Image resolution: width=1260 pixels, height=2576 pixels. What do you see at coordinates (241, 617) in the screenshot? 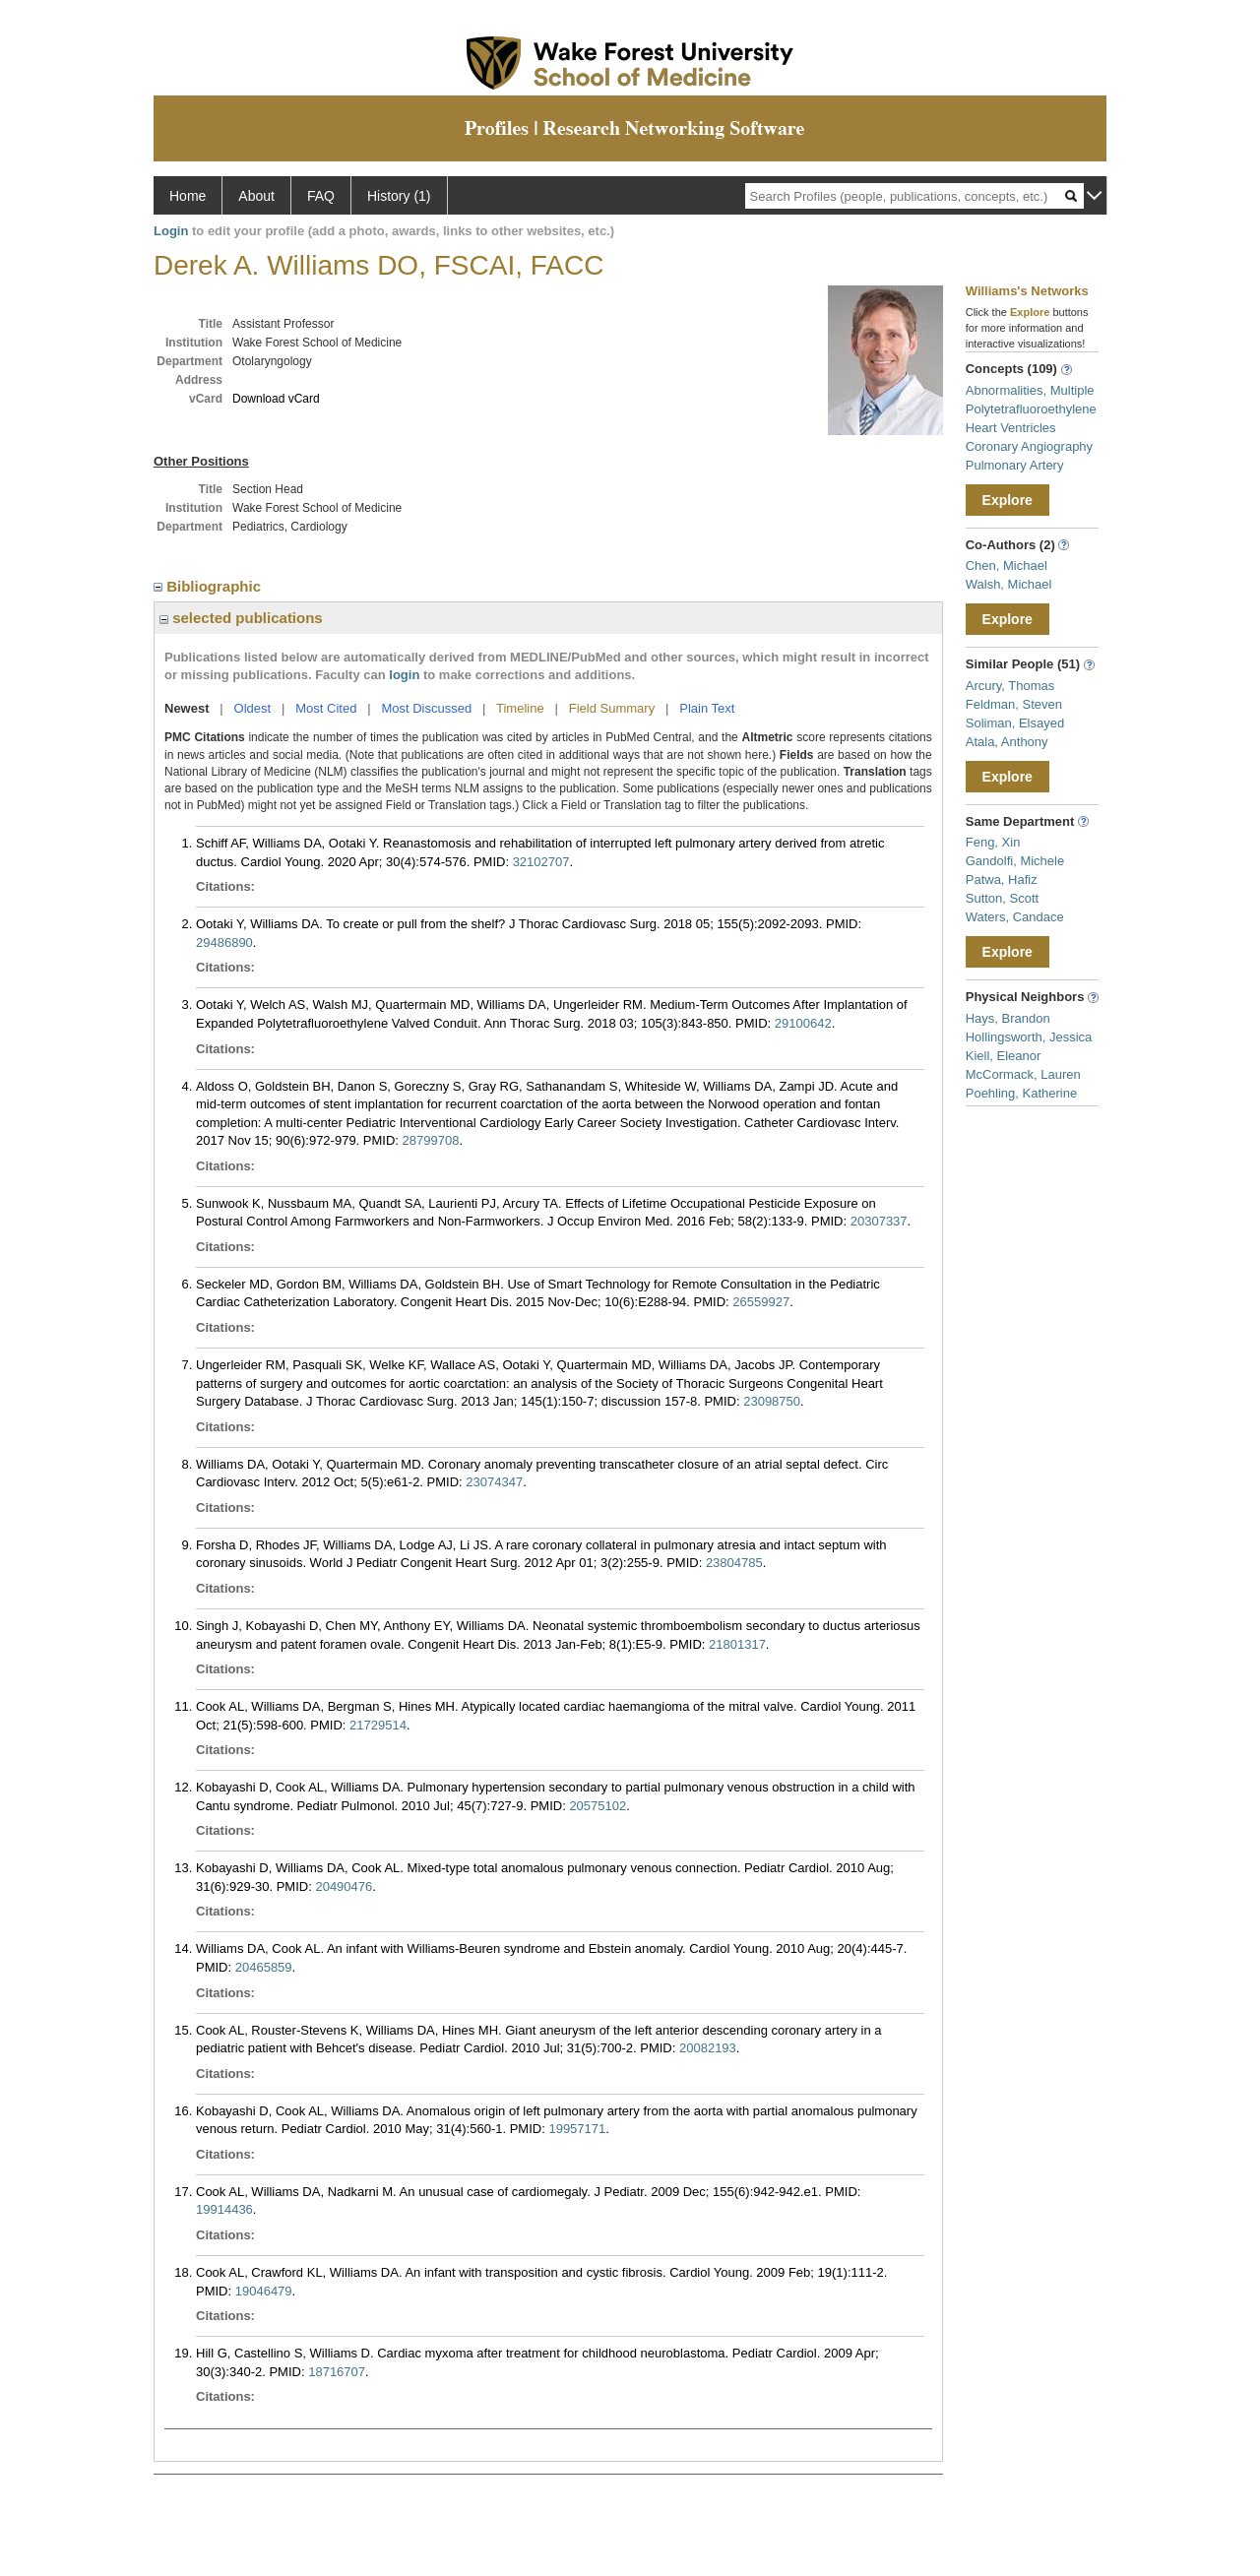
I see `selected publications [region]` at bounding box center [241, 617].